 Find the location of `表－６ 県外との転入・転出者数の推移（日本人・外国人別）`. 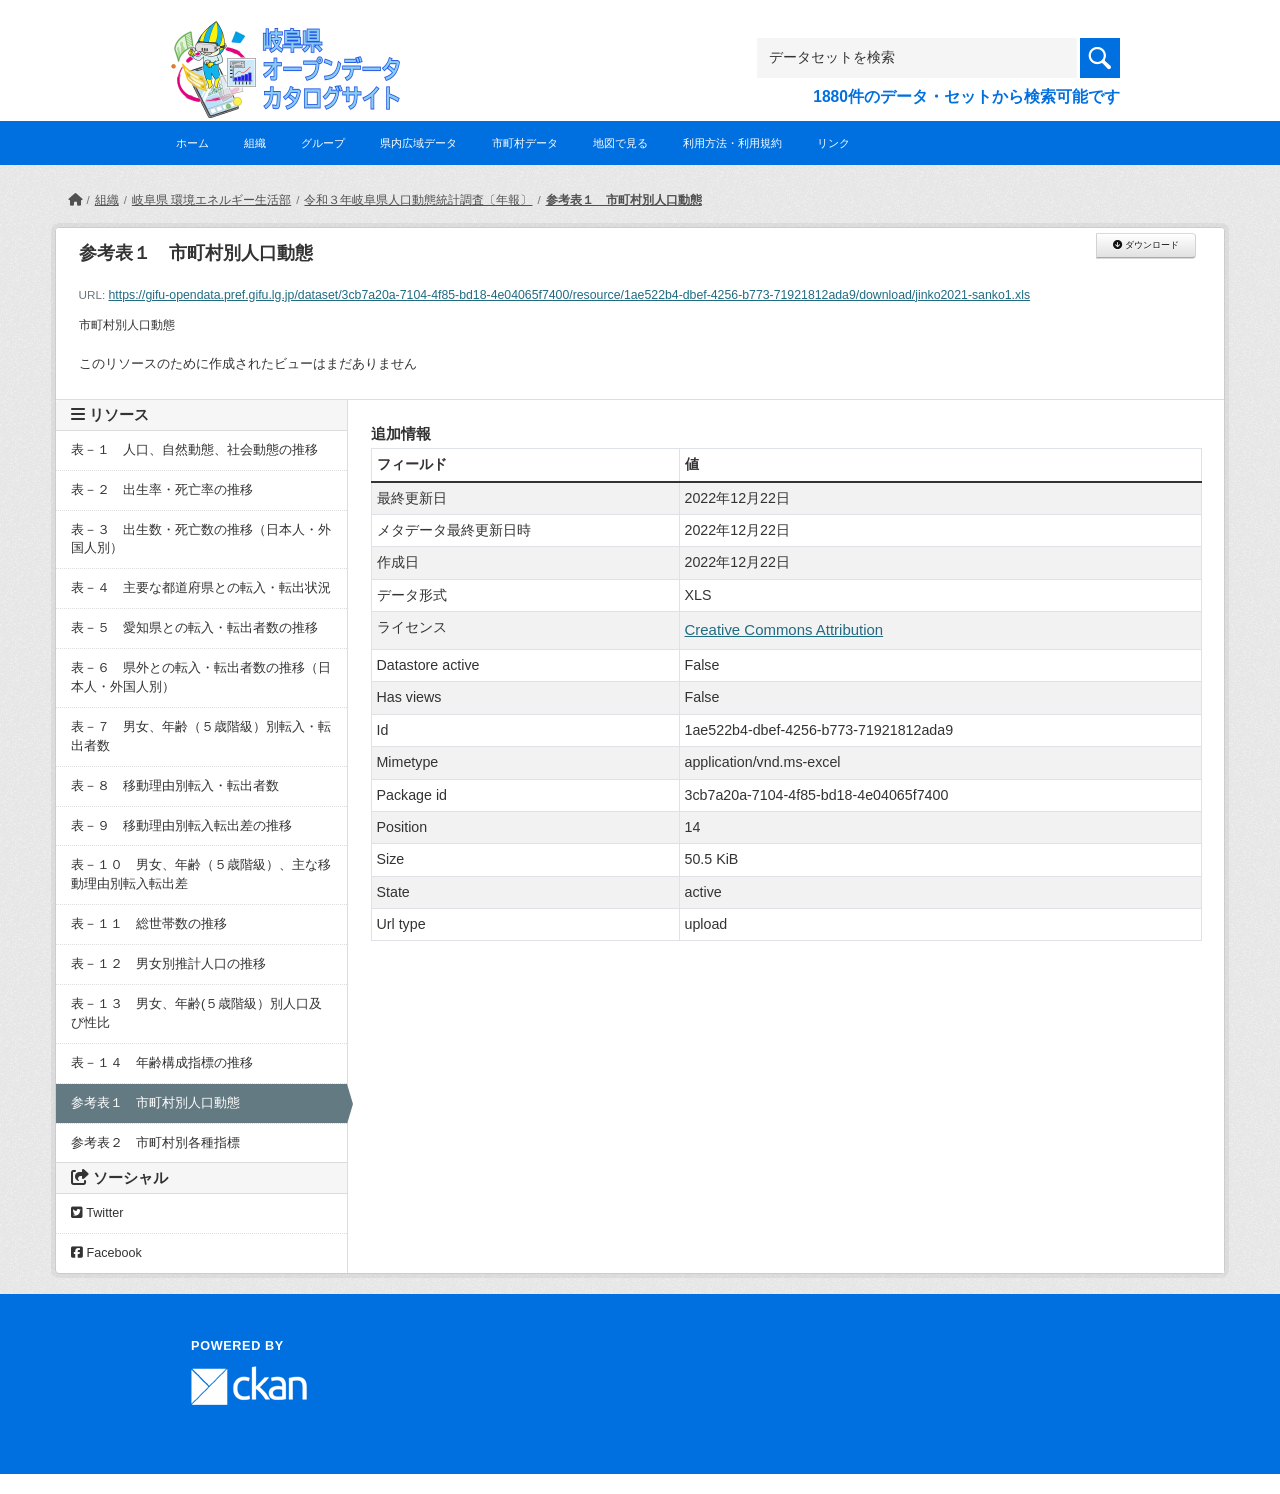

表－６ 県外との転入・転出者数の推移（日本人・外国人別） is located at coordinates (201, 677).